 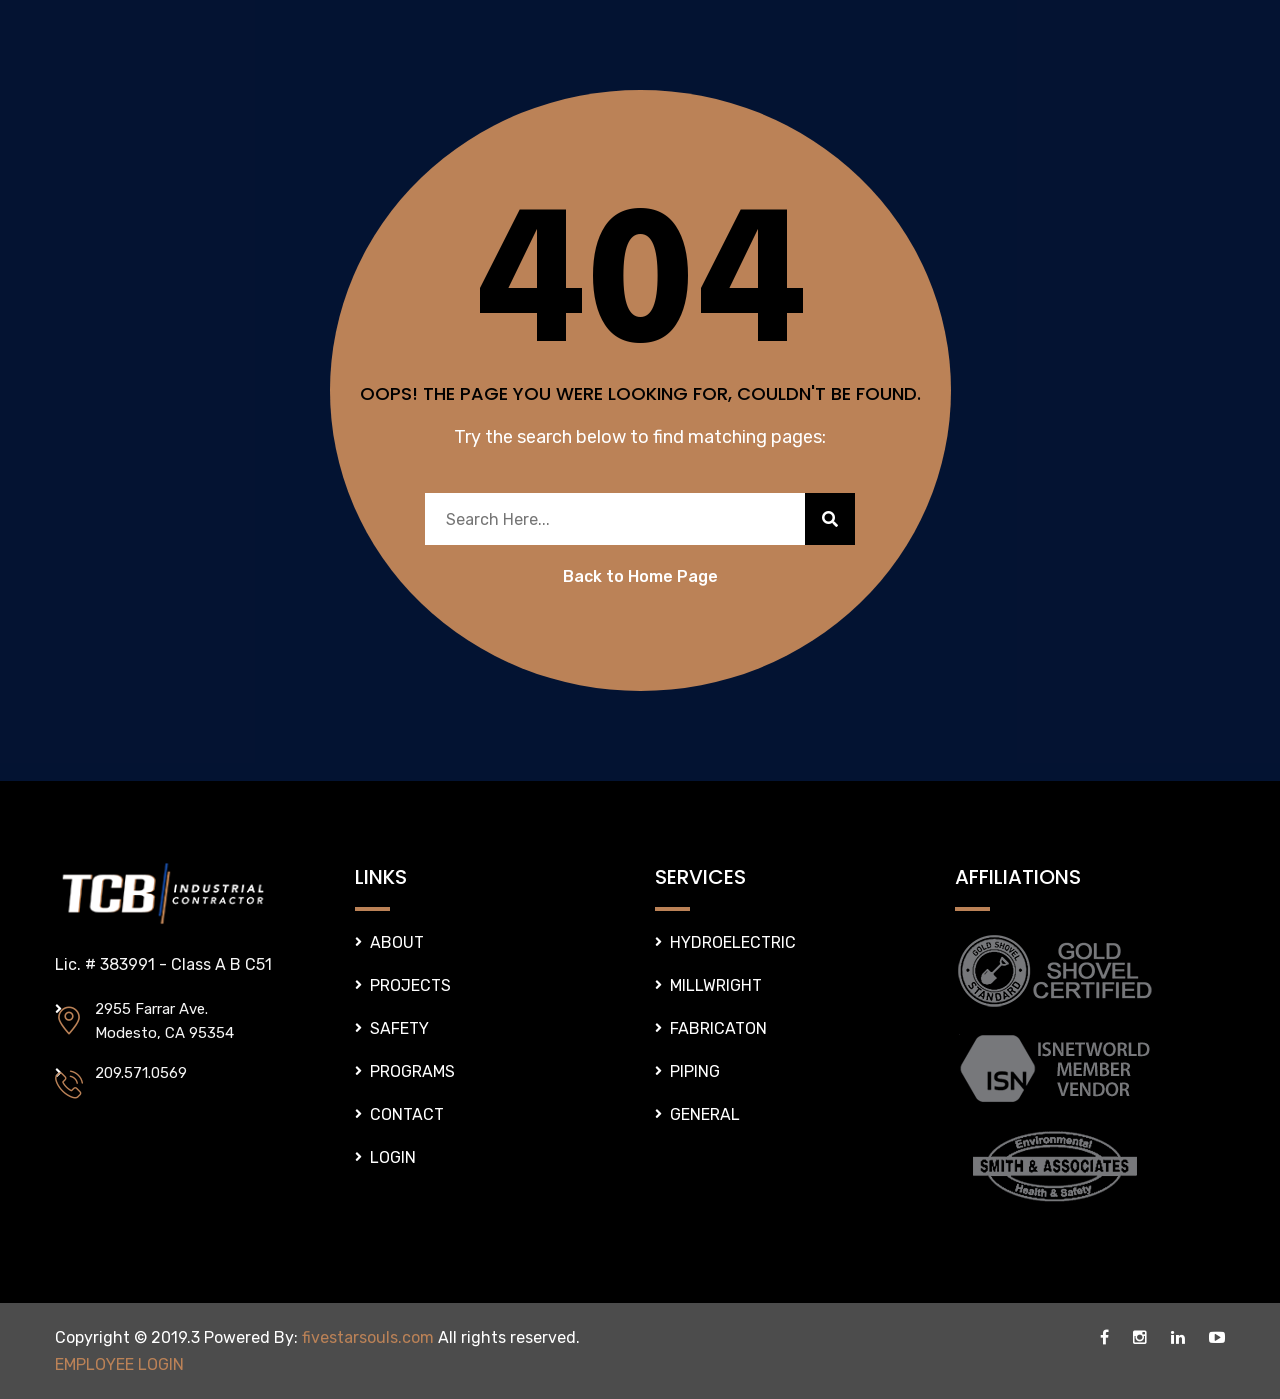 I want to click on SAFETY, so click(x=399, y=1028).